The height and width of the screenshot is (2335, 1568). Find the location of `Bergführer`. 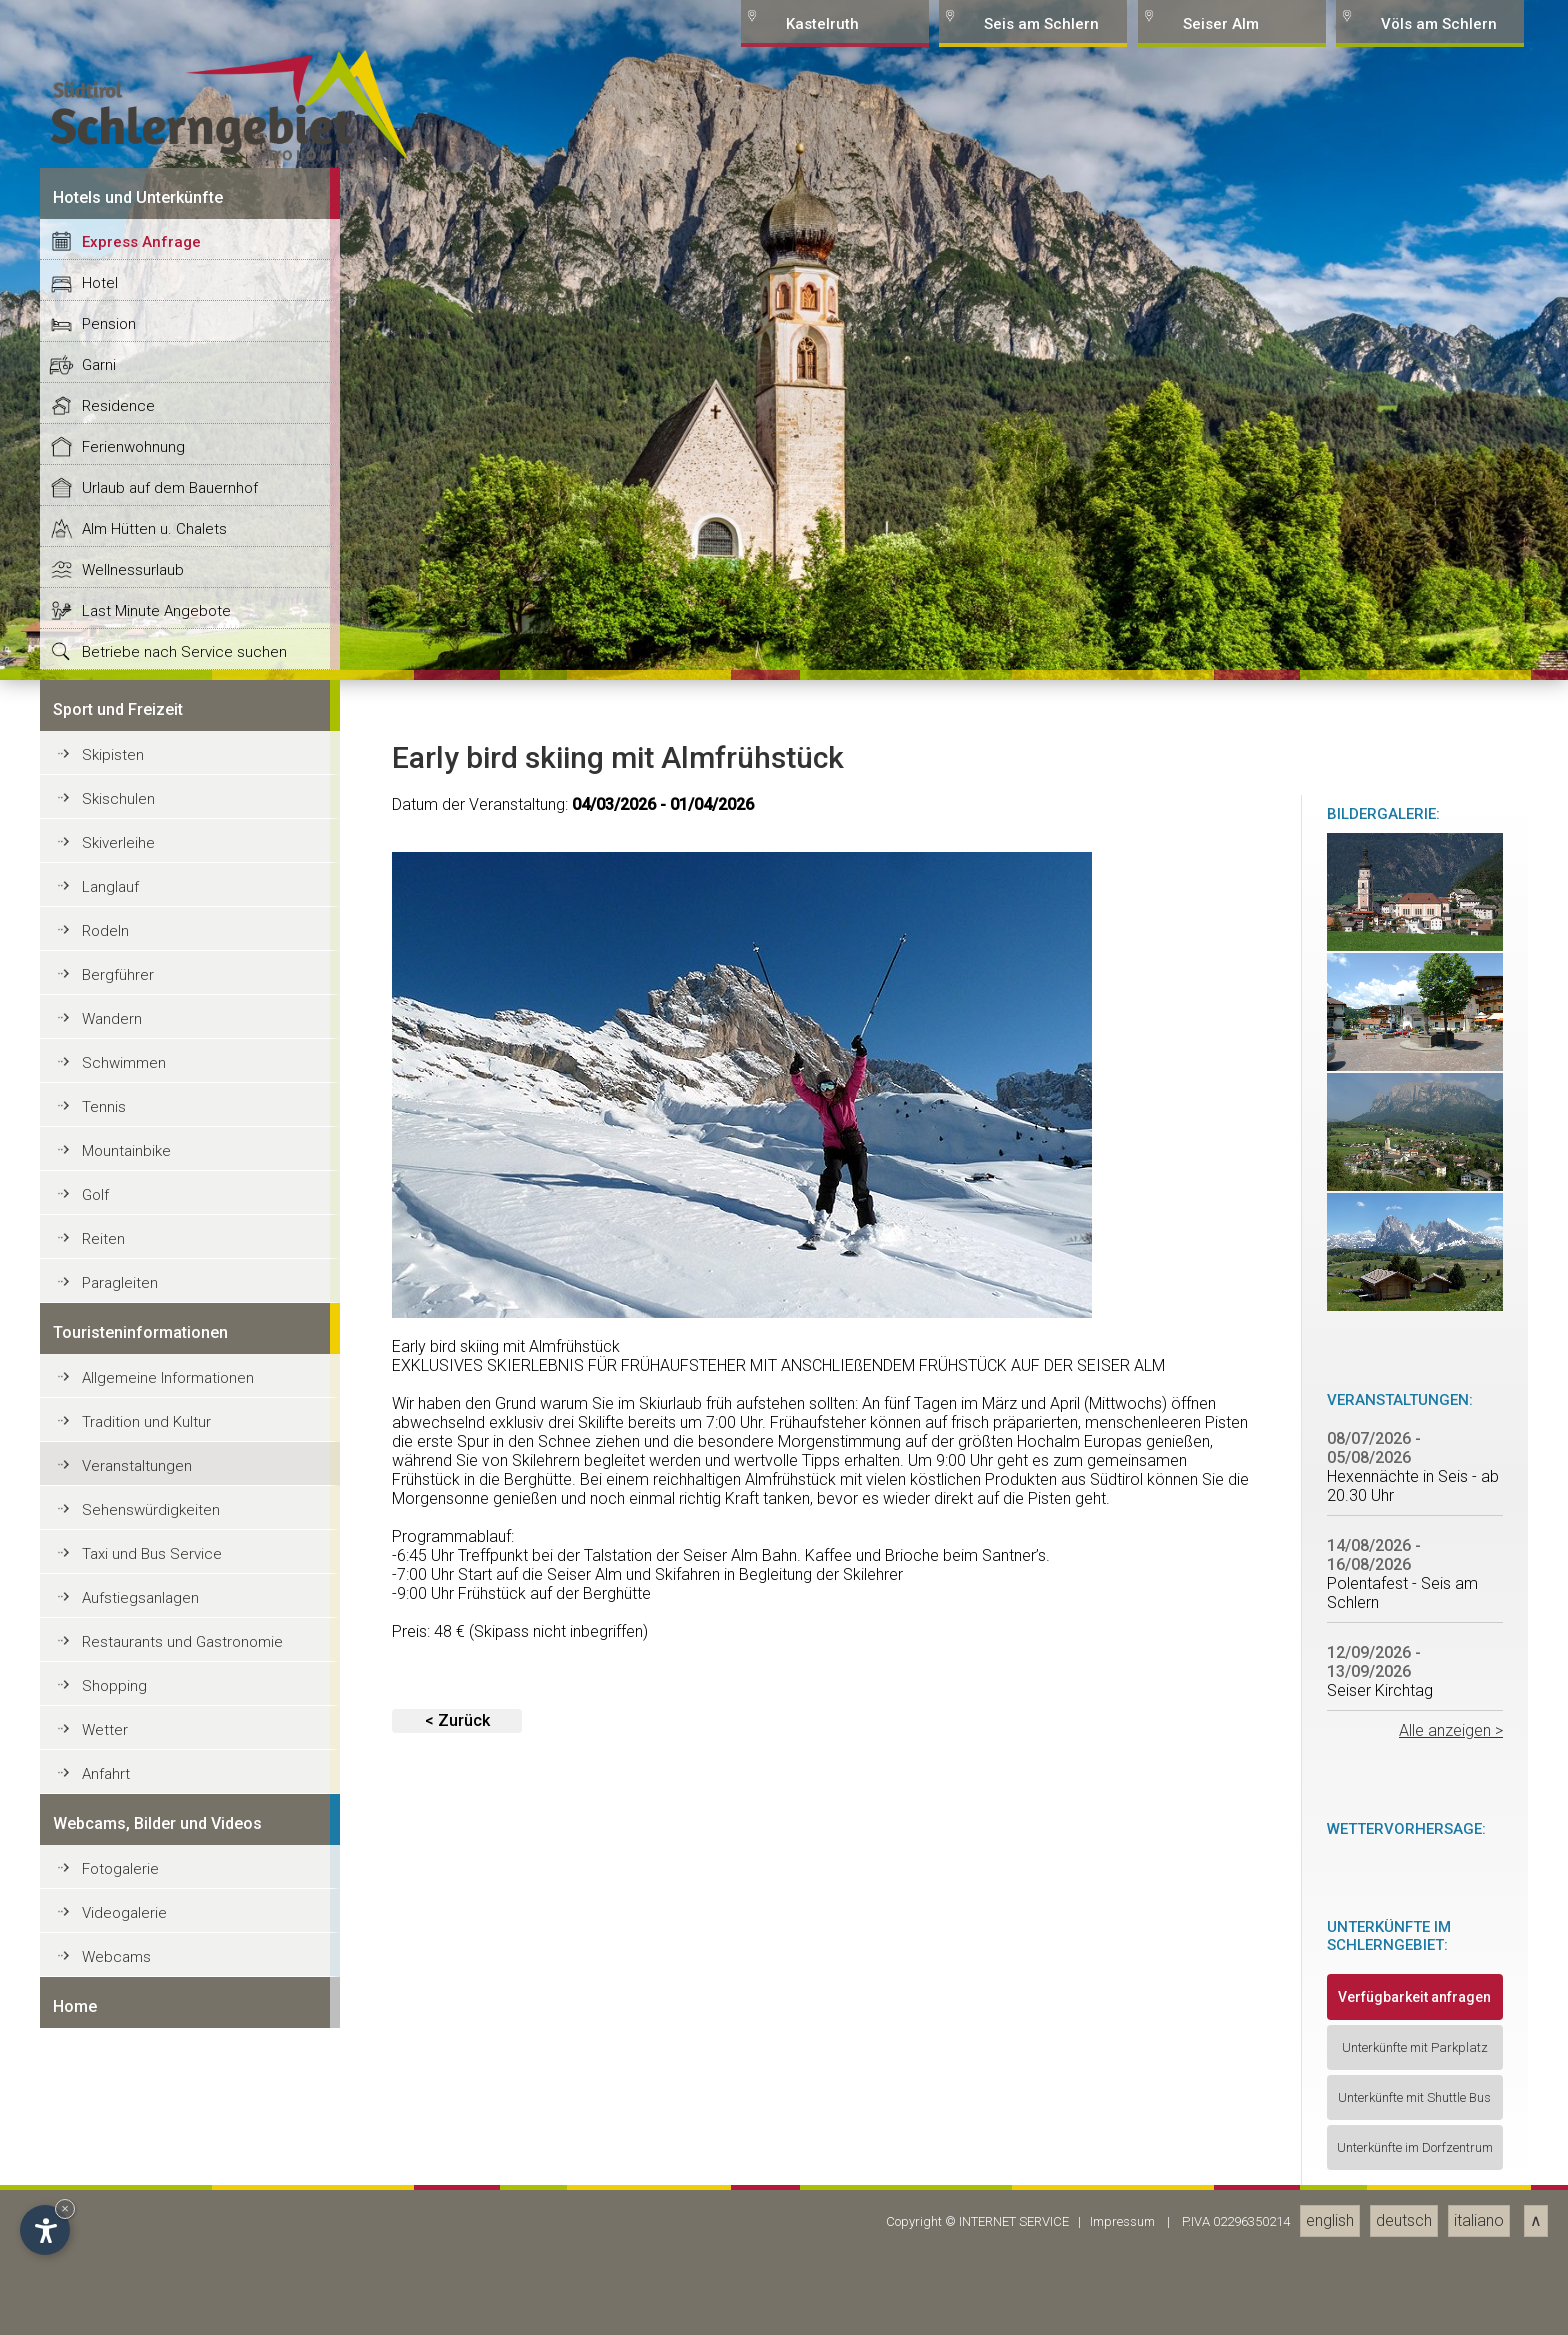

Bergführer is located at coordinates (118, 2163).